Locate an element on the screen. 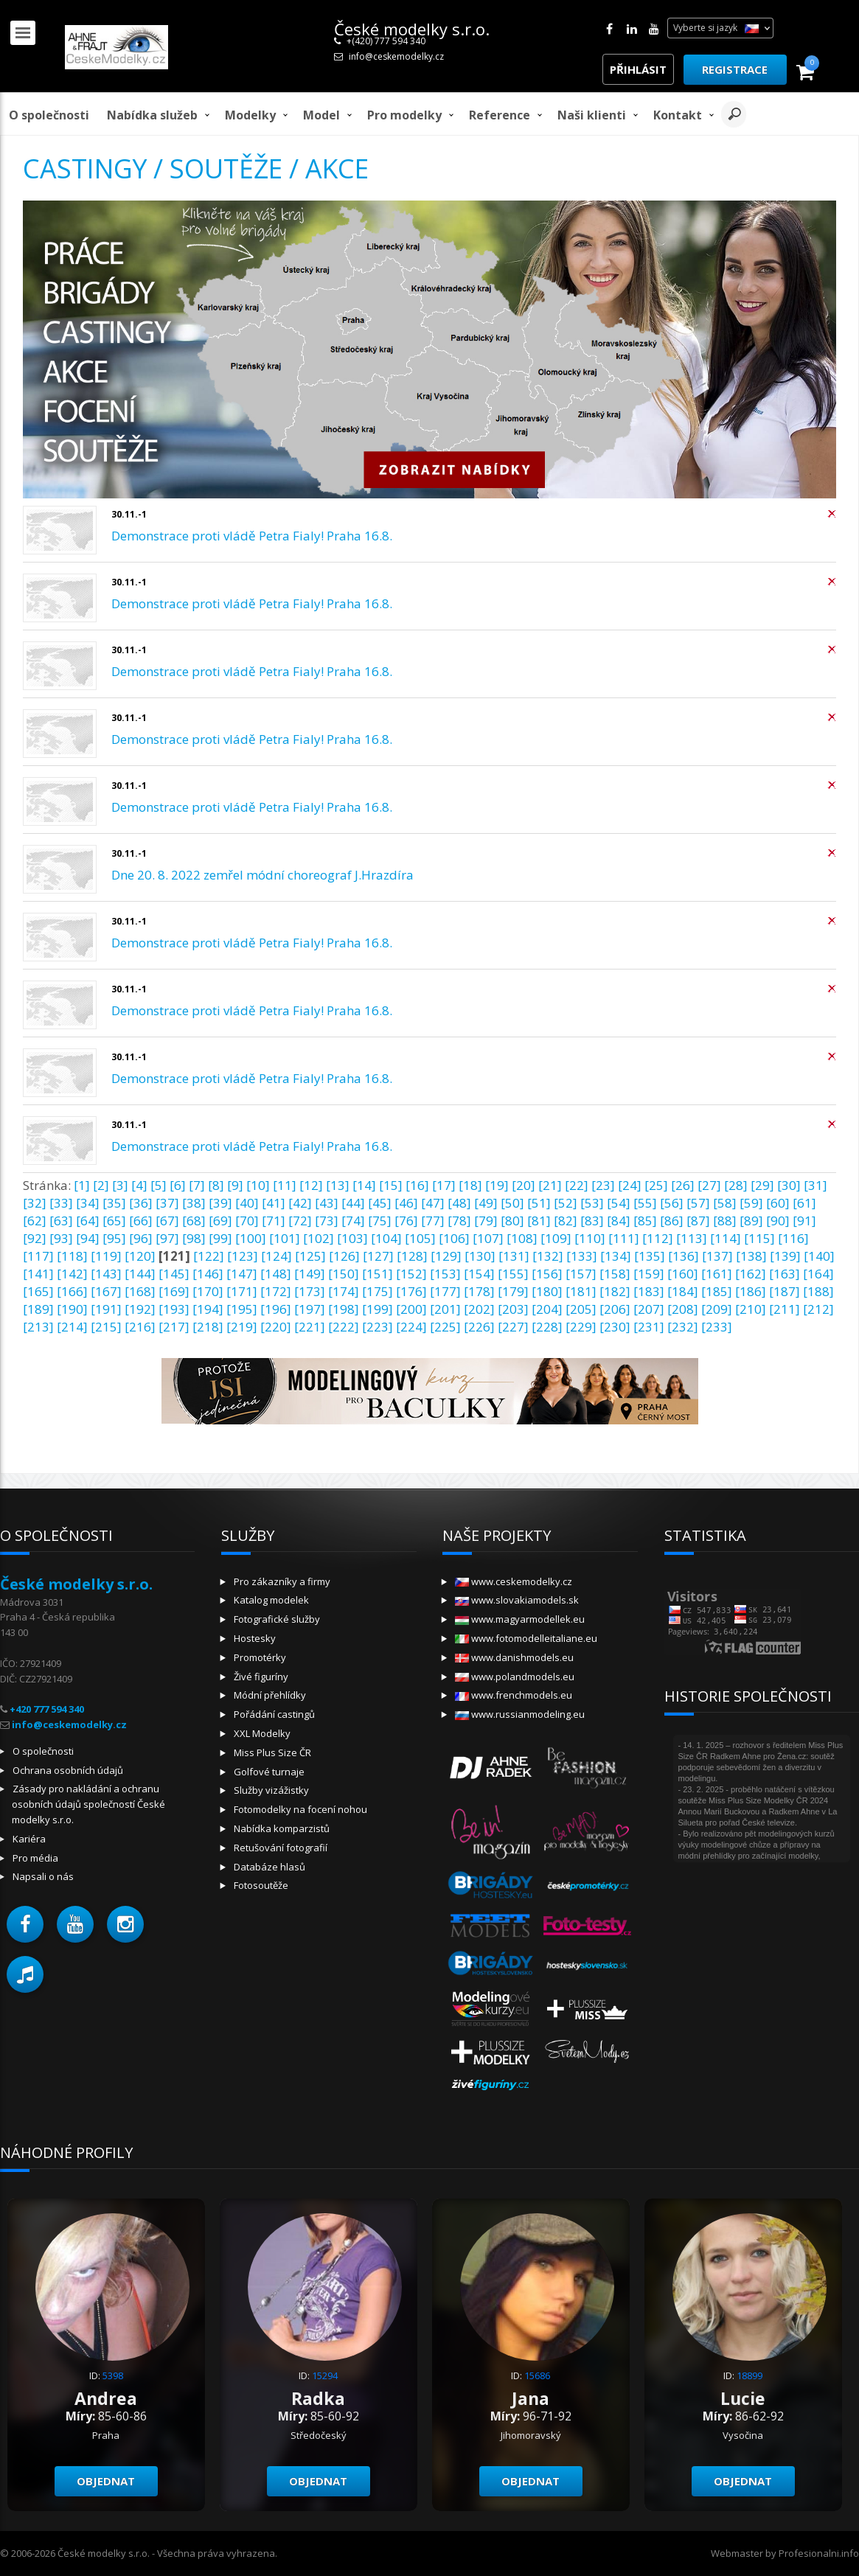  [93] is located at coordinates (61, 1238).